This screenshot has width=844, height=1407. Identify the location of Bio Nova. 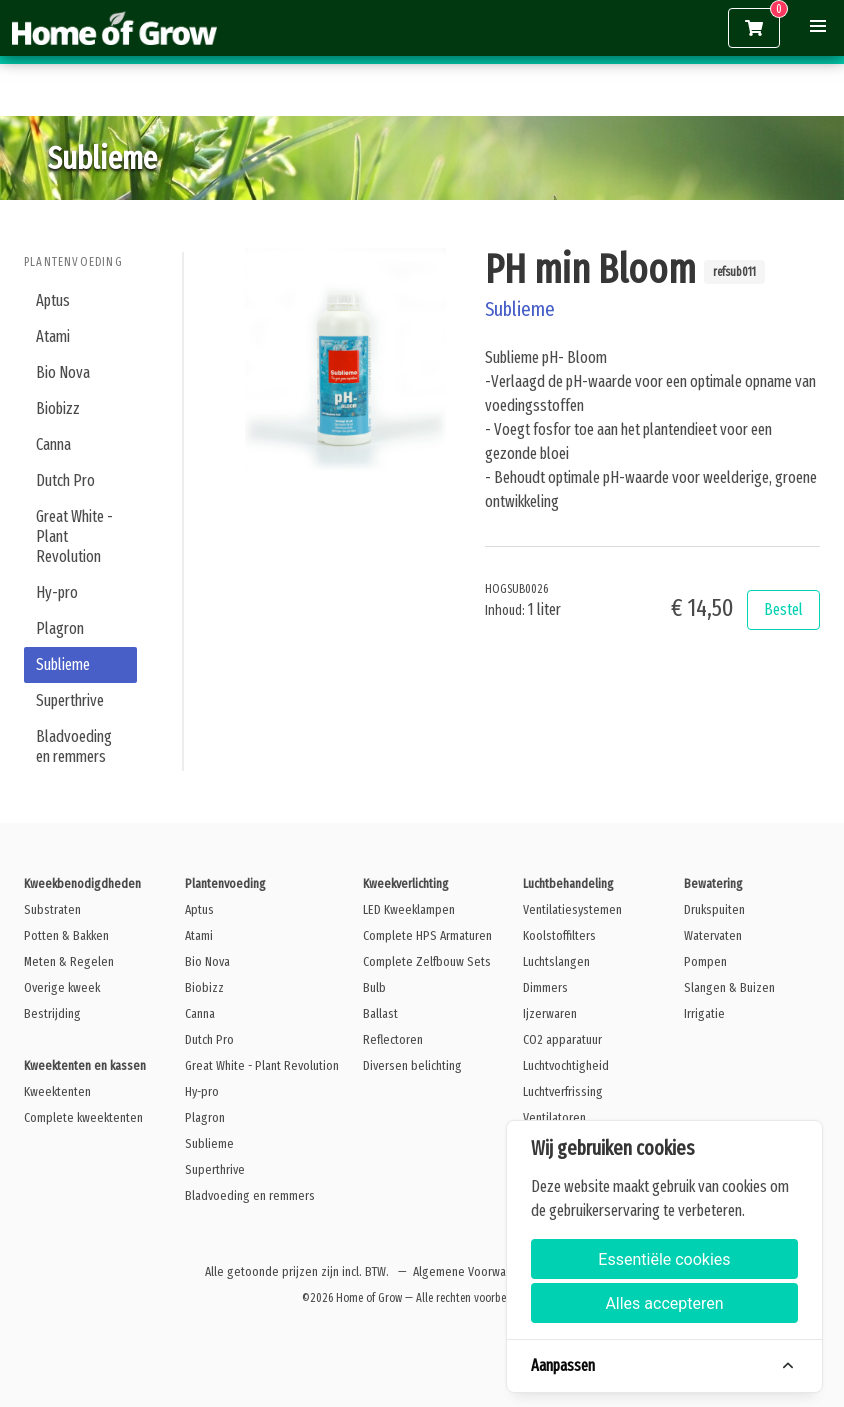
(63, 372).